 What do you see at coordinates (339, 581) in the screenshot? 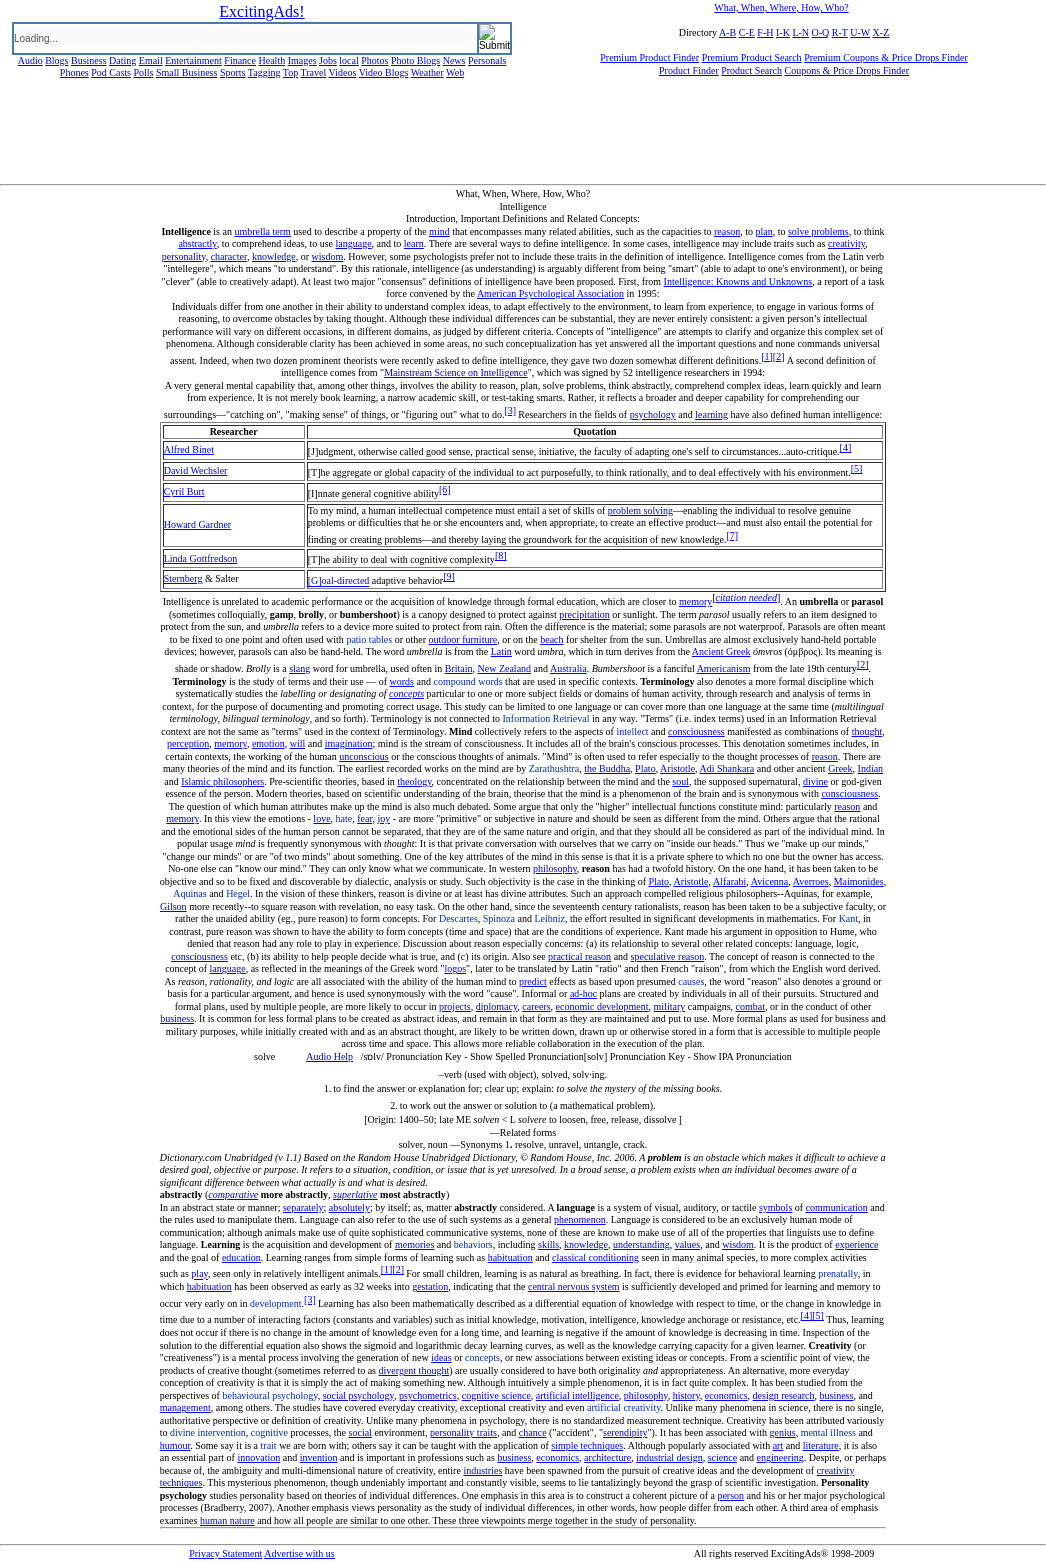
I see `[G]oal-directed` at bounding box center [339, 581].